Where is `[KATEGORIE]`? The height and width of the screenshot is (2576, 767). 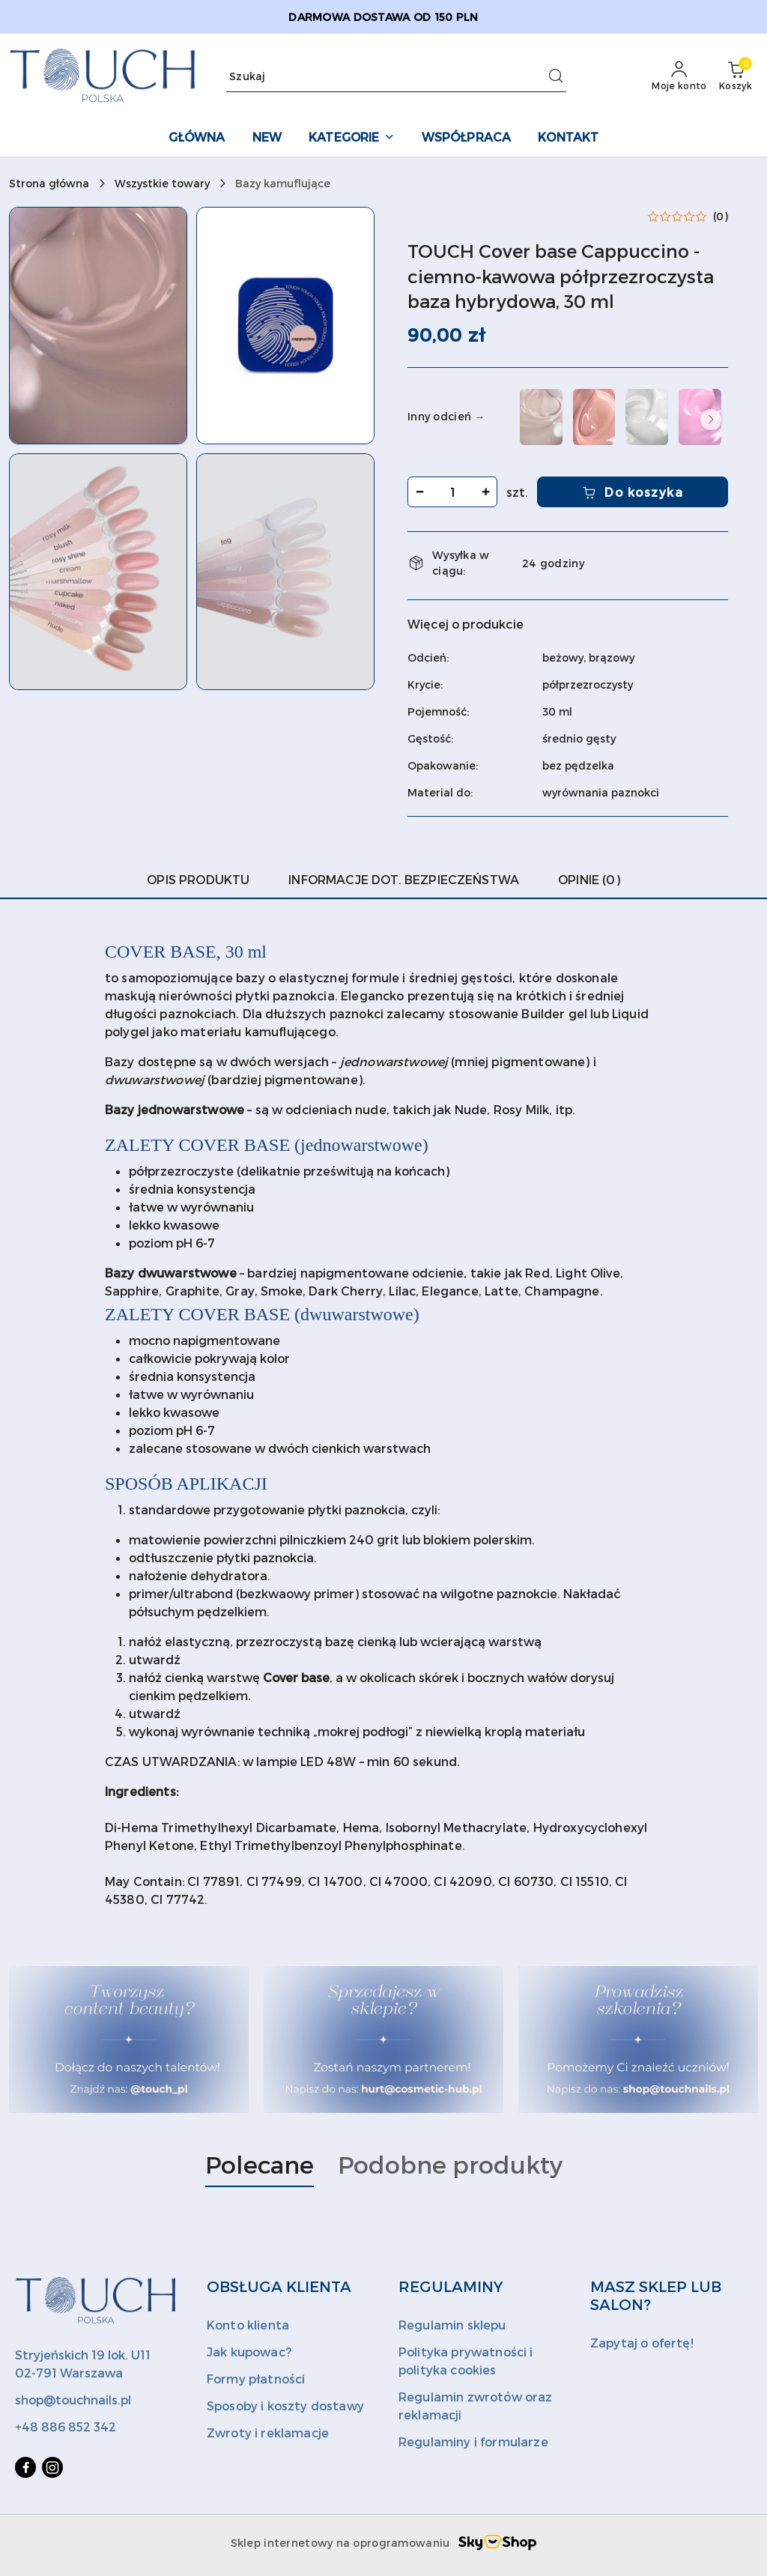 [KATEGORIE] is located at coordinates (351, 138).